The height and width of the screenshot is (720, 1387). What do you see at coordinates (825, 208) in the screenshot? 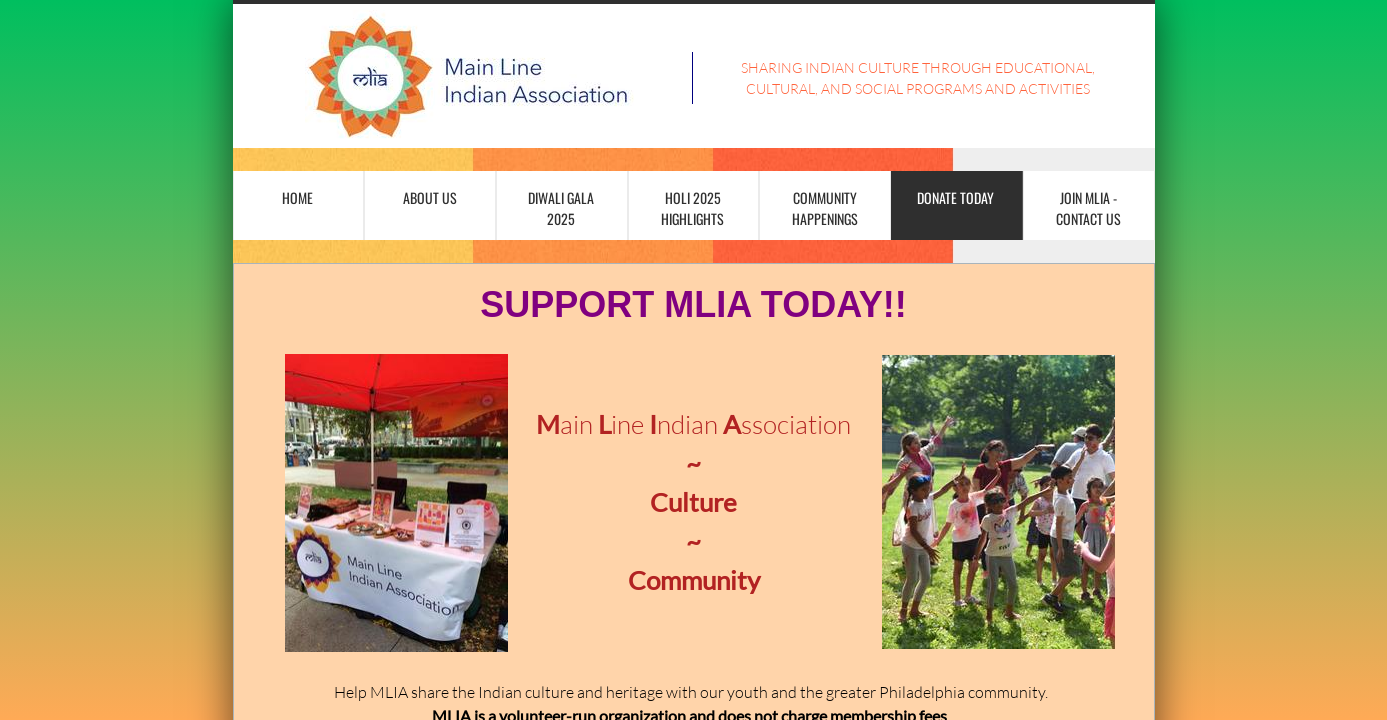
I see `Community Happenings` at bounding box center [825, 208].